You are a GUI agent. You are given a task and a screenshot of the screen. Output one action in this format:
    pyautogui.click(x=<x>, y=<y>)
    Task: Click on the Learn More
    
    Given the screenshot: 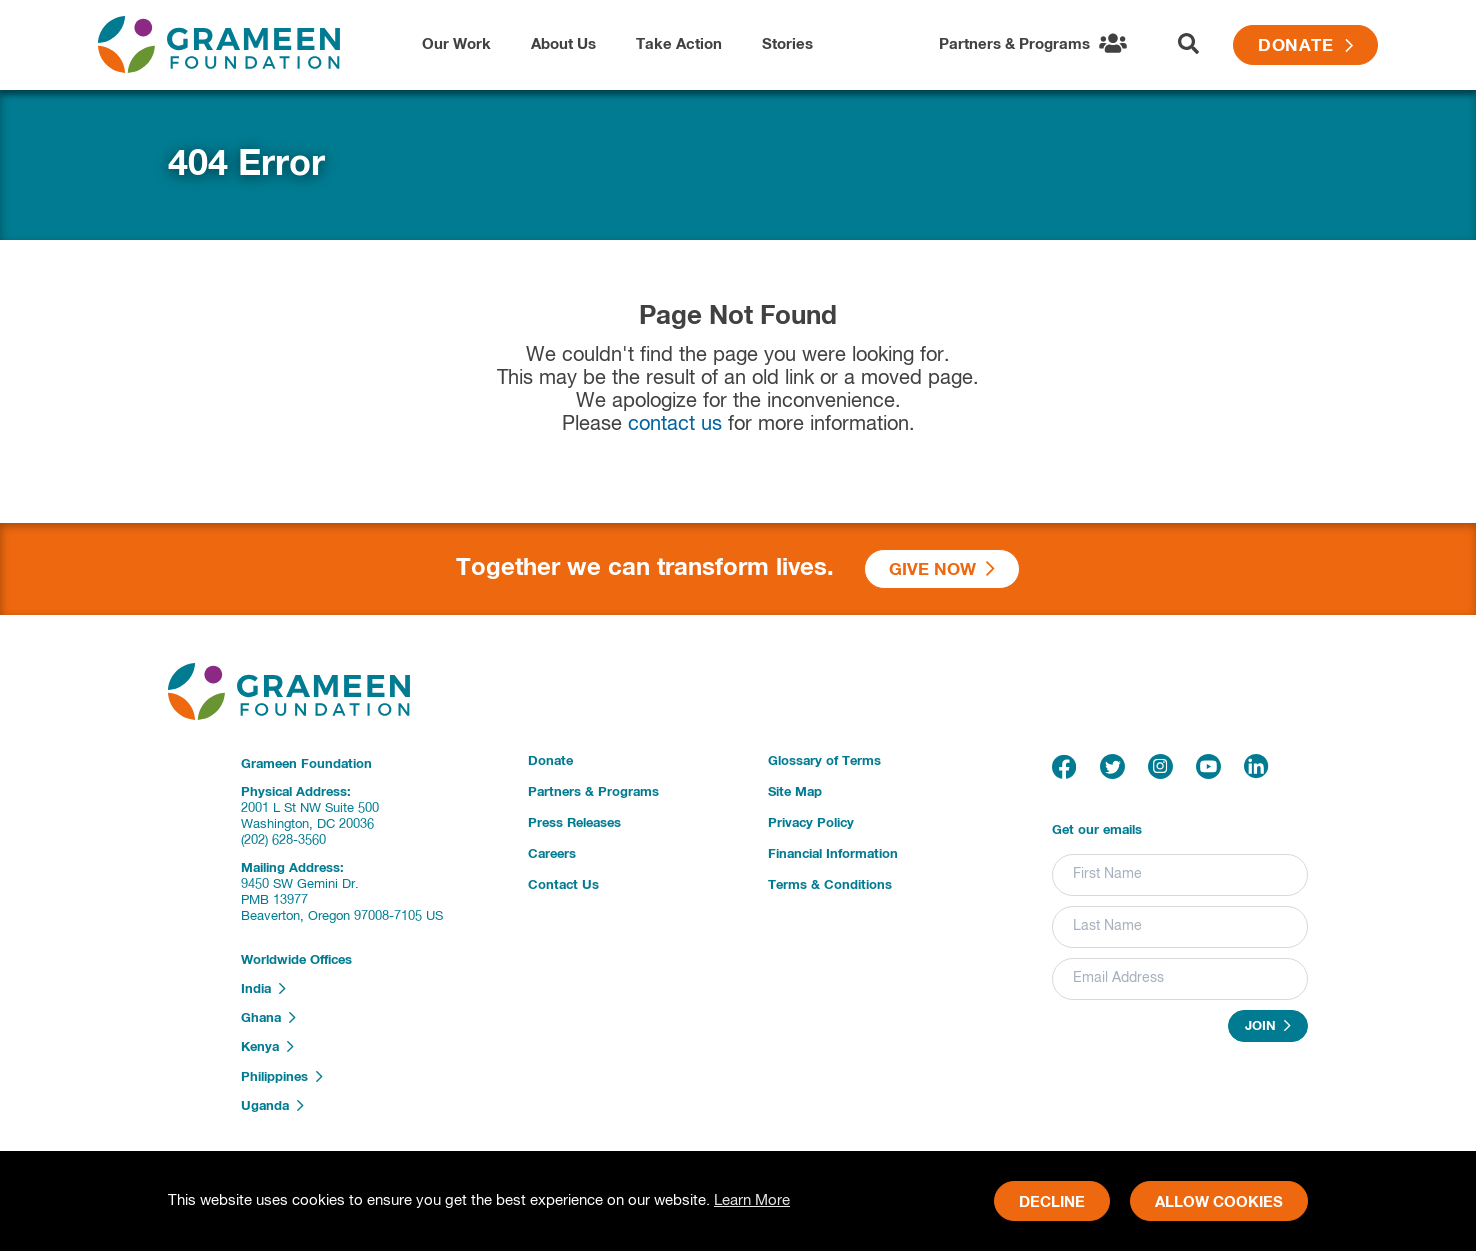 What is the action you would take?
    pyautogui.click(x=752, y=1200)
    